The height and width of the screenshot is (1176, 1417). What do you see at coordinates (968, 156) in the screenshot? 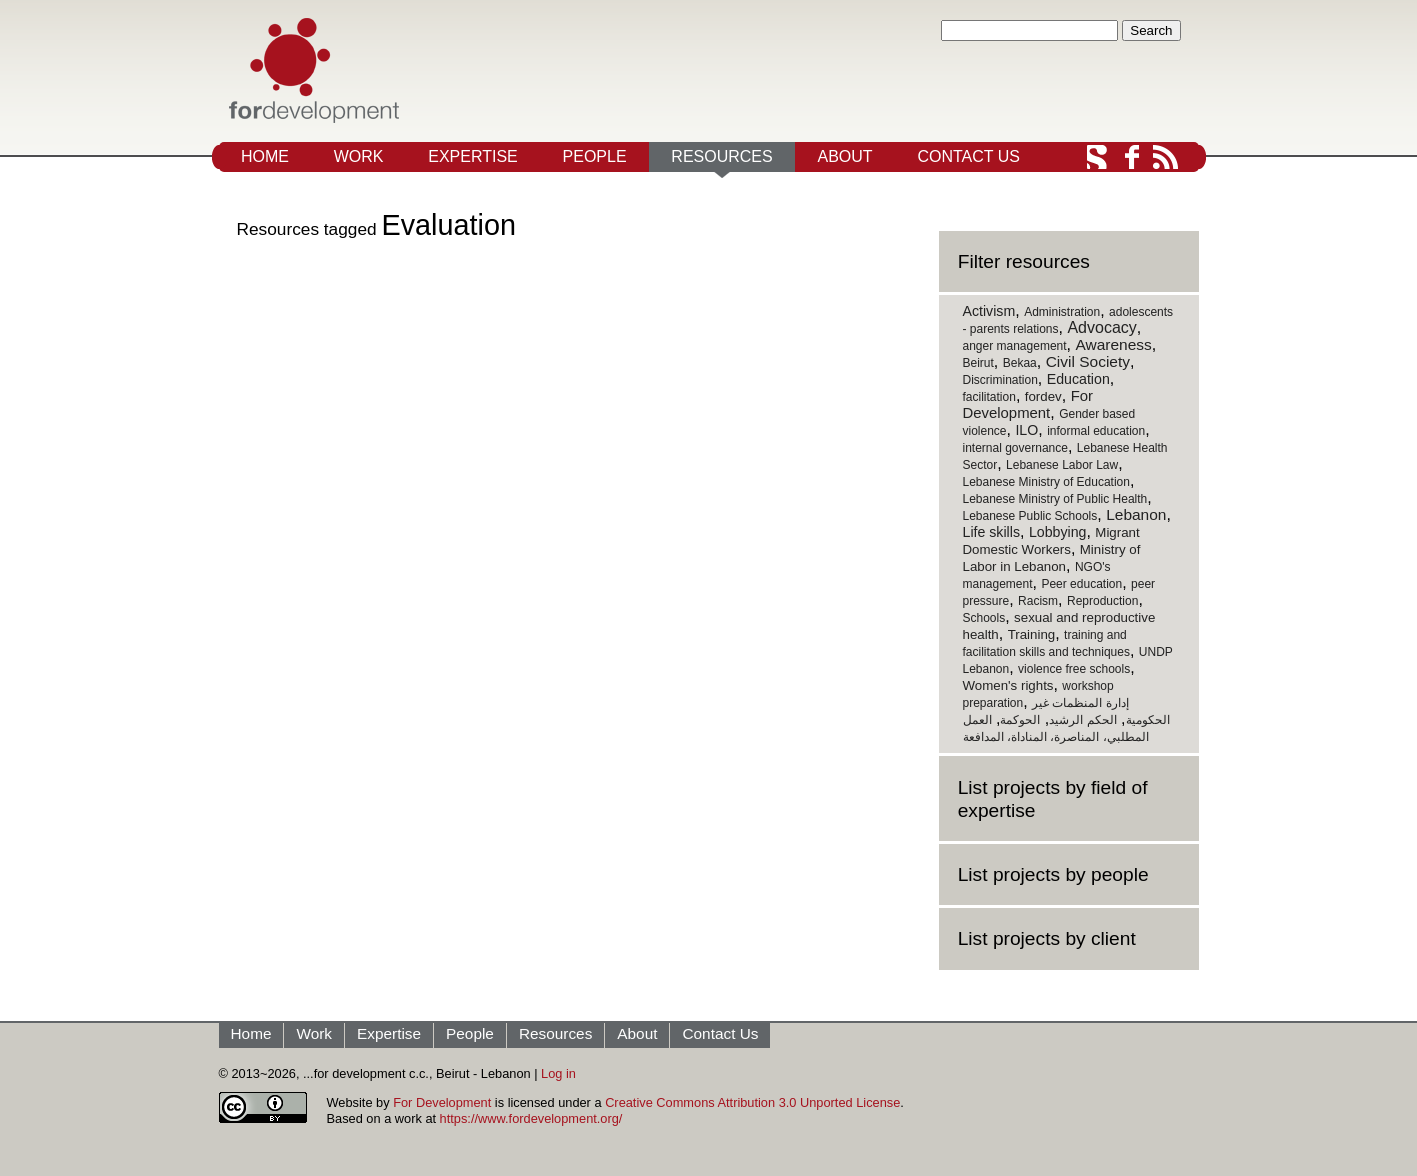
I see `Contact Us` at bounding box center [968, 156].